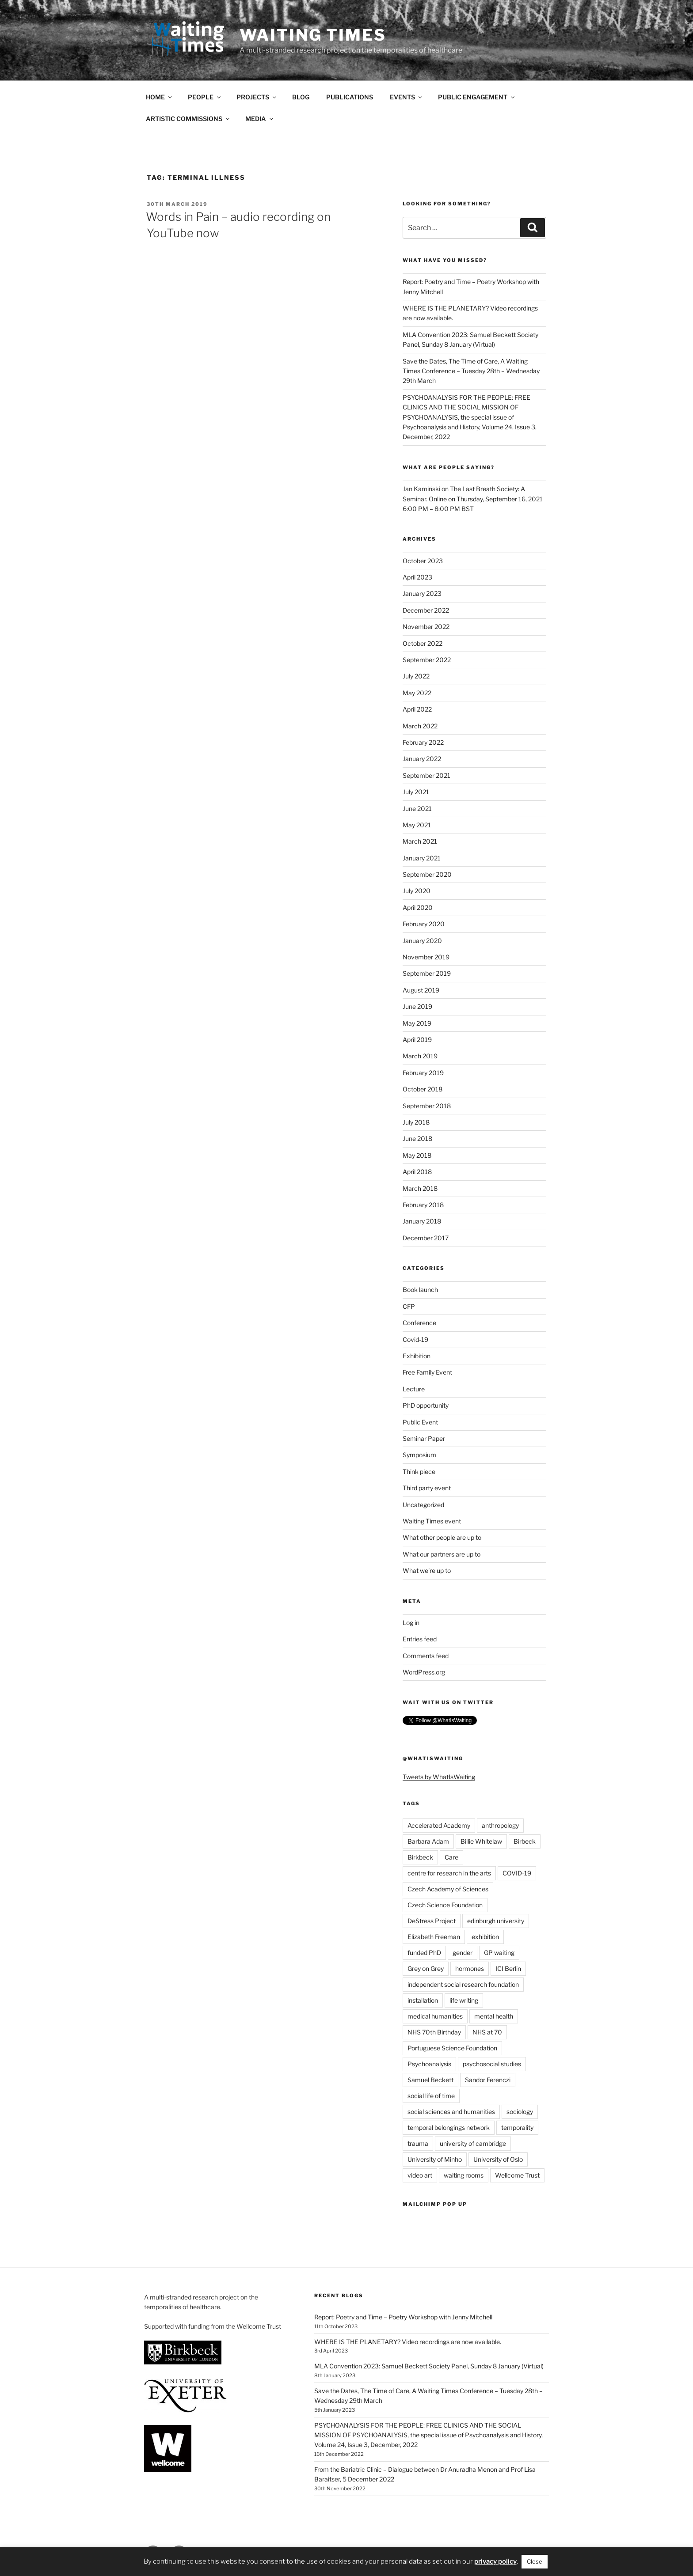 The height and width of the screenshot is (2576, 693). Describe the element at coordinates (441, 1554) in the screenshot. I see `What our partners are up to` at that location.